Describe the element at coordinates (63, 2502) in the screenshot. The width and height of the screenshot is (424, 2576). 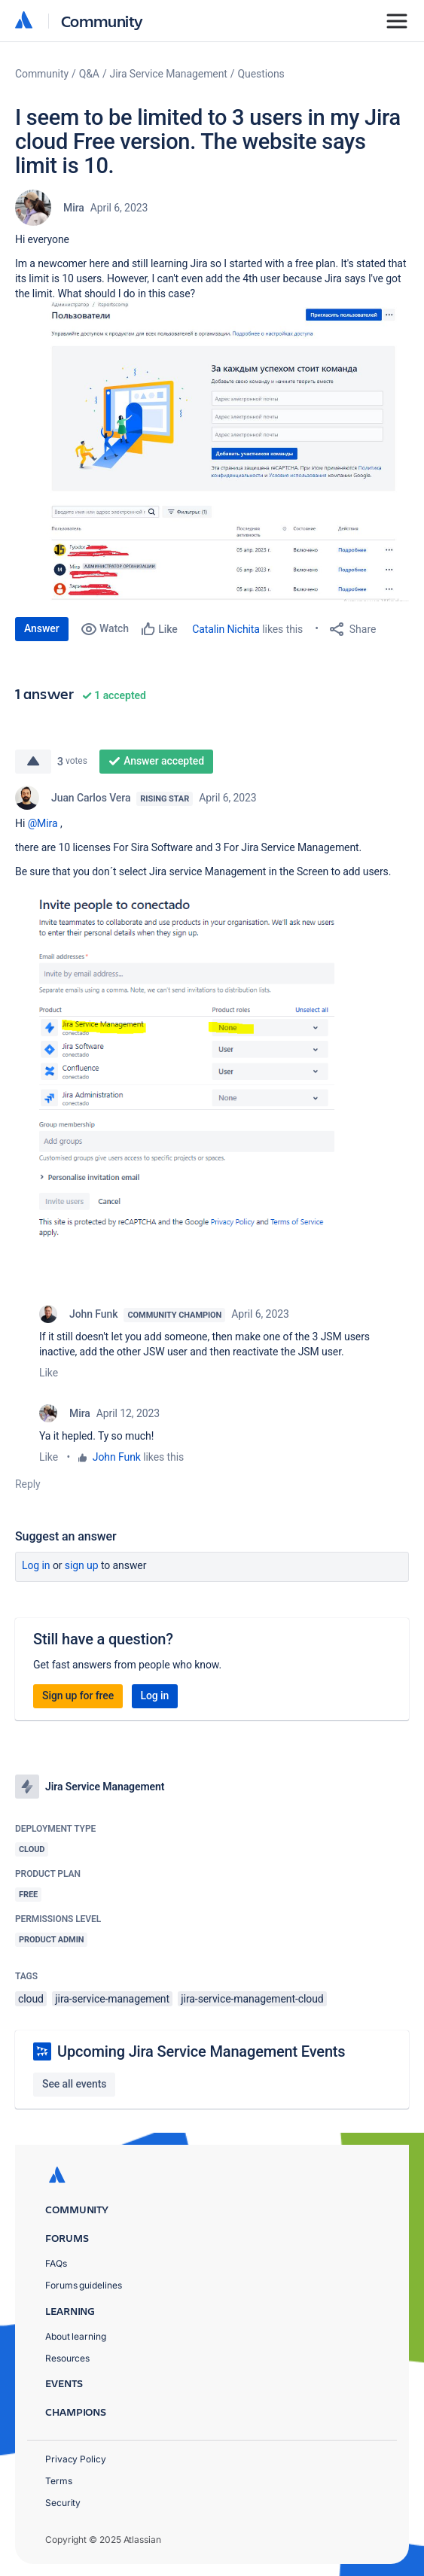
I see `Security` at that location.